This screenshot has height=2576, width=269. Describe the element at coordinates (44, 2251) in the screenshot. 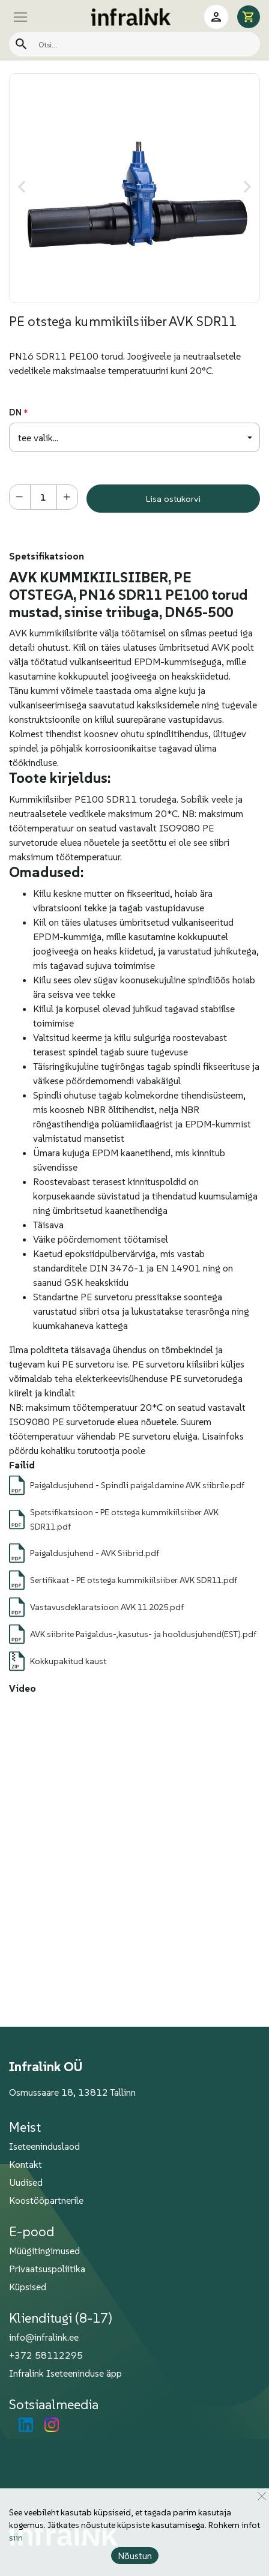

I see `Müügitingimused` at that location.